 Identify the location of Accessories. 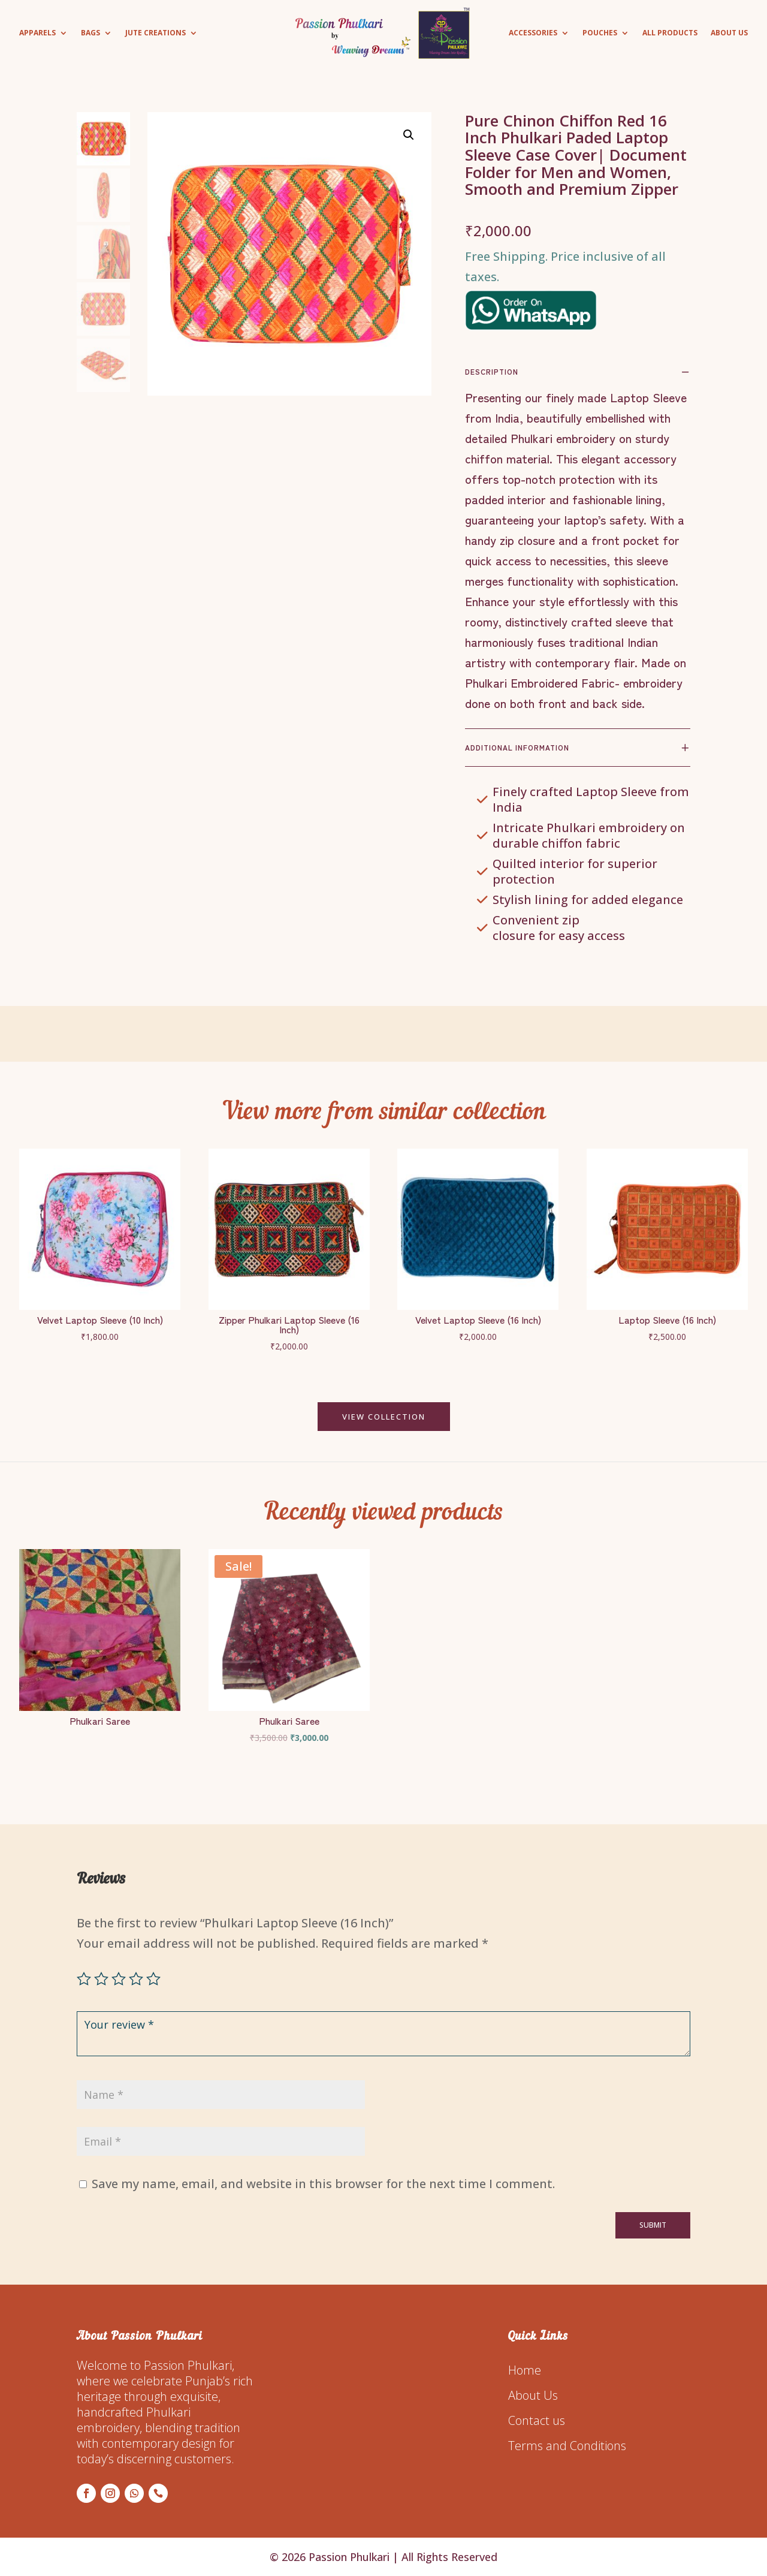
(533, 33).